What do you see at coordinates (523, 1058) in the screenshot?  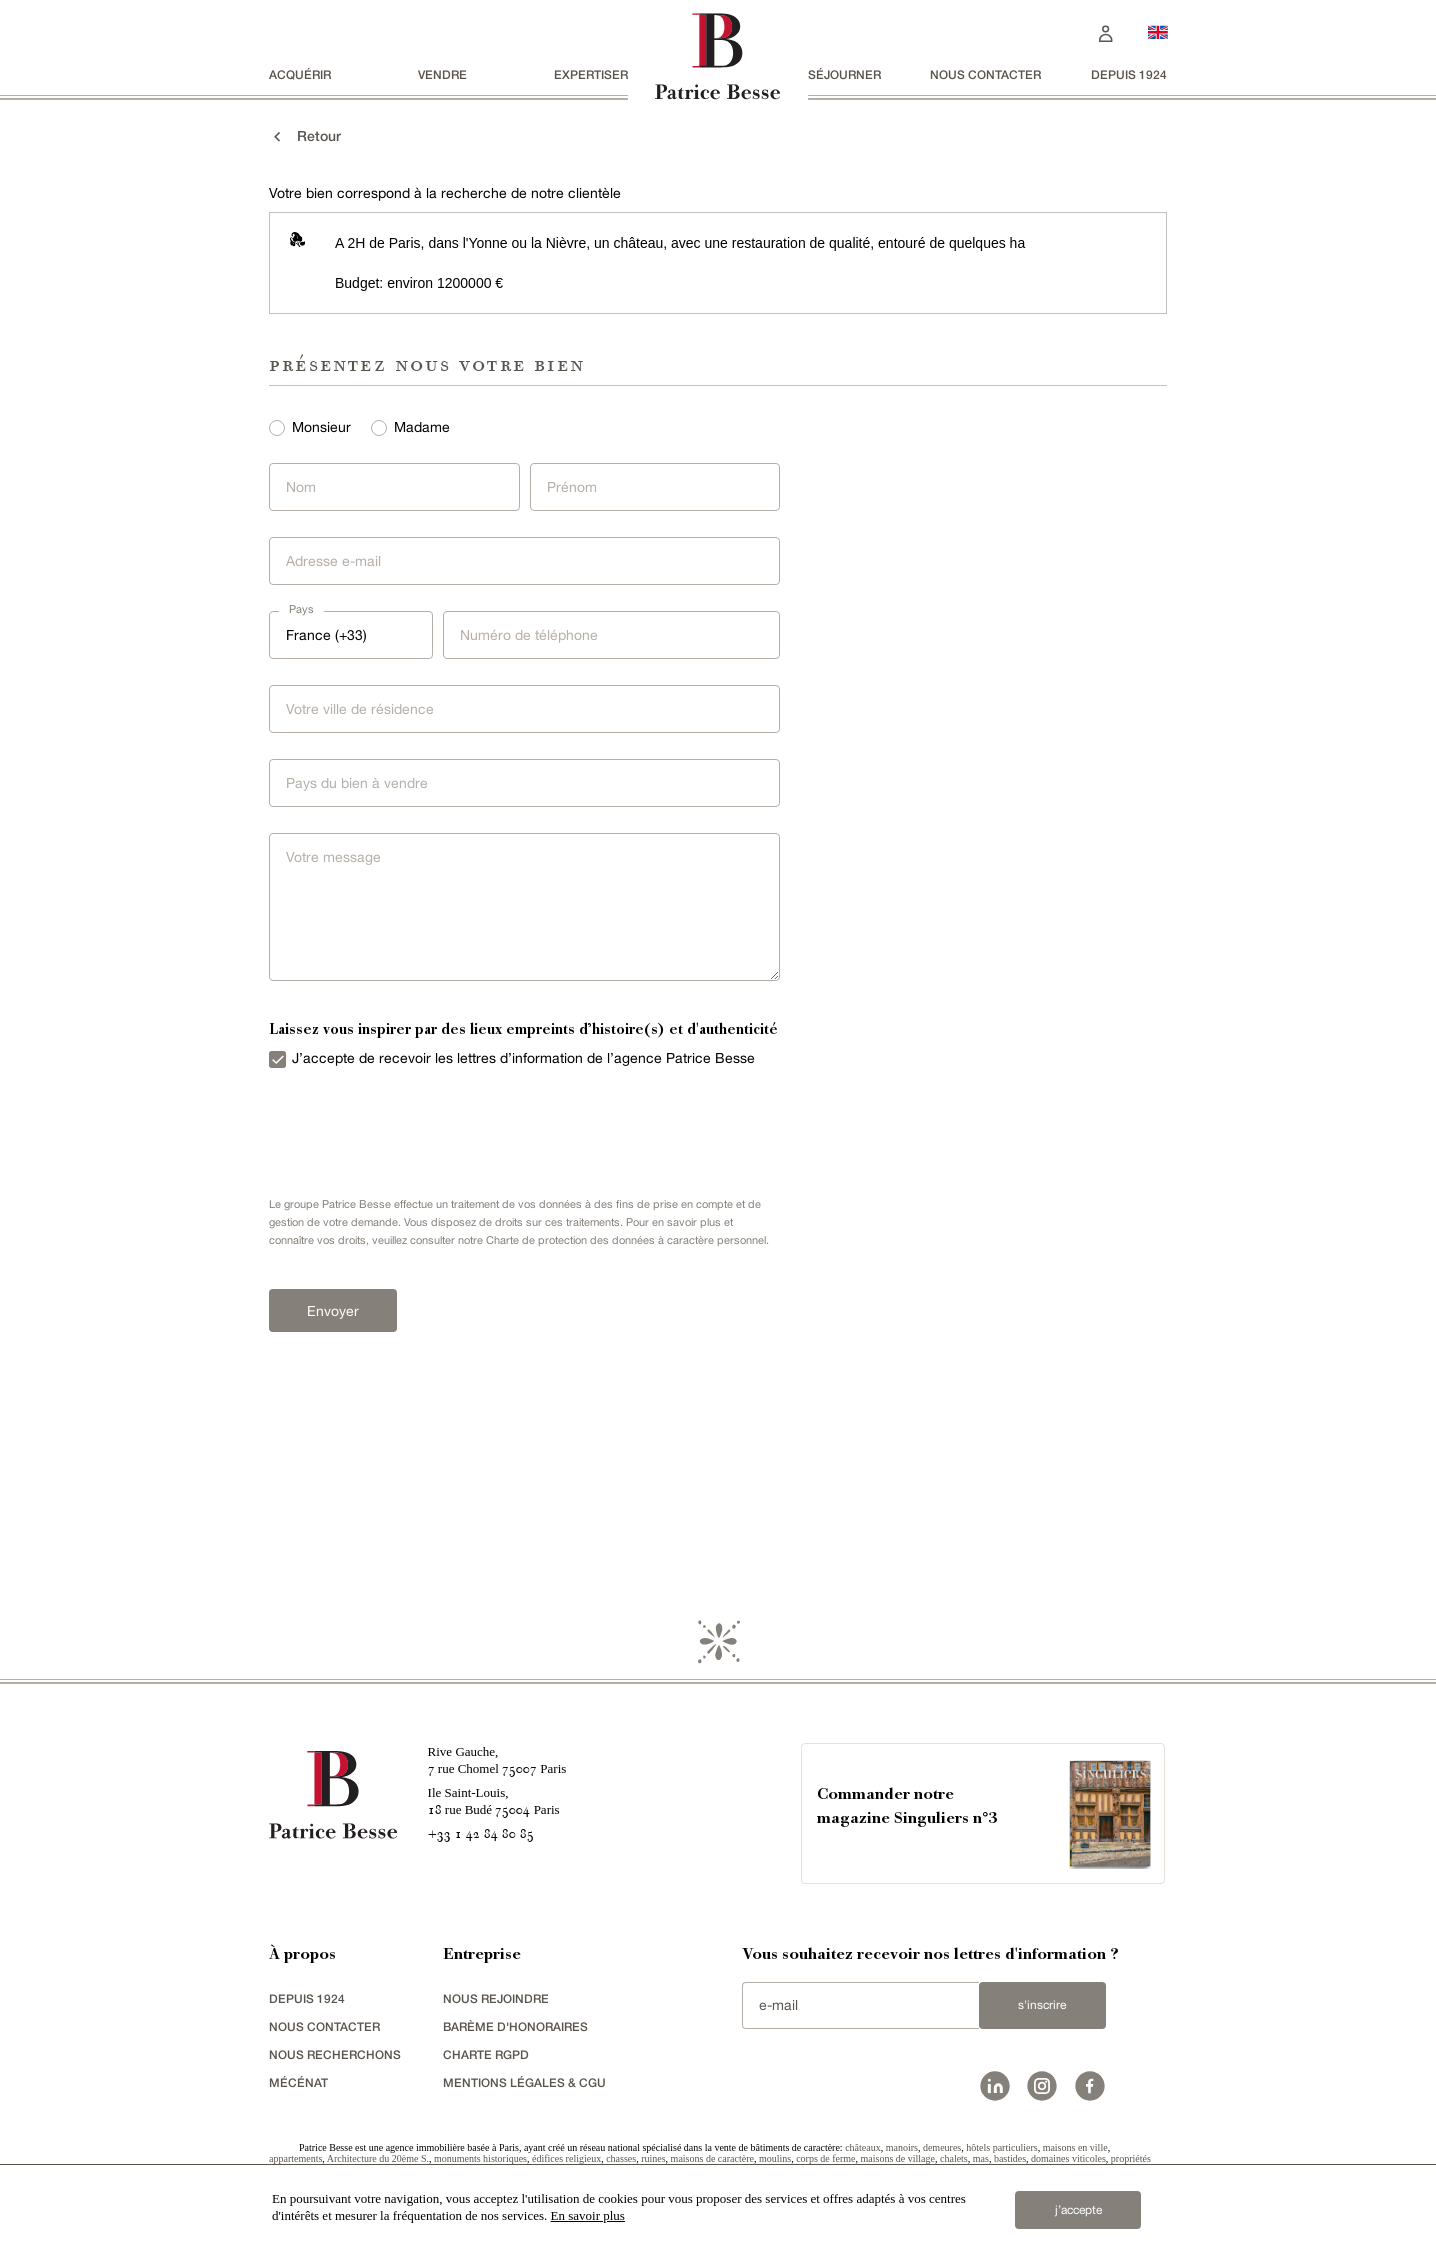 I see `J’accepte de recevoir les lettres d’information de l’agence Patrice Besse` at bounding box center [523, 1058].